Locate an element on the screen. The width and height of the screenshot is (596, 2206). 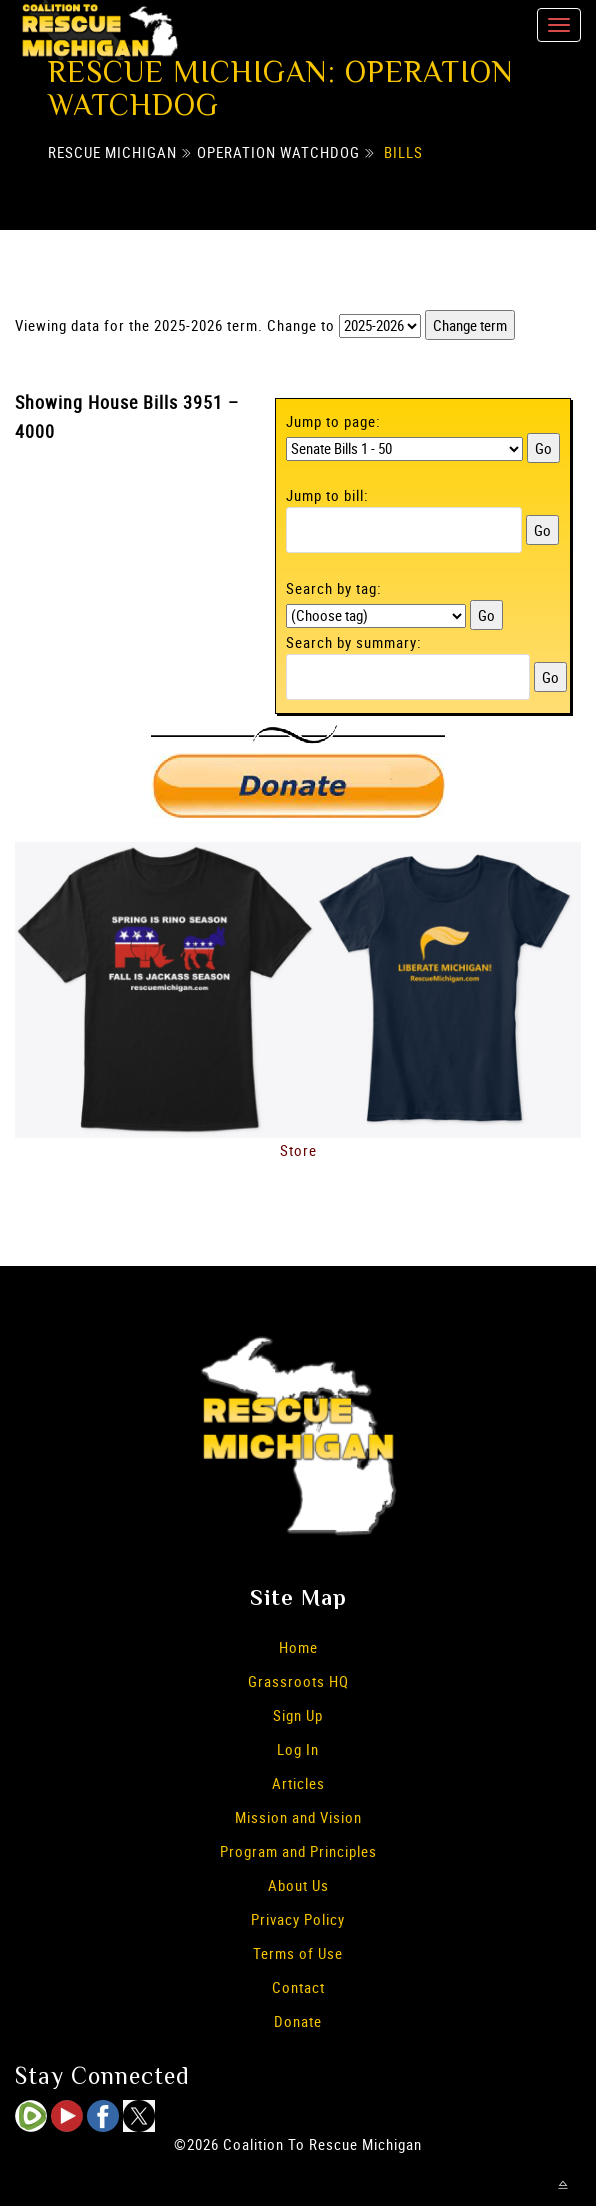
Operation Watchdog is located at coordinates (278, 152).